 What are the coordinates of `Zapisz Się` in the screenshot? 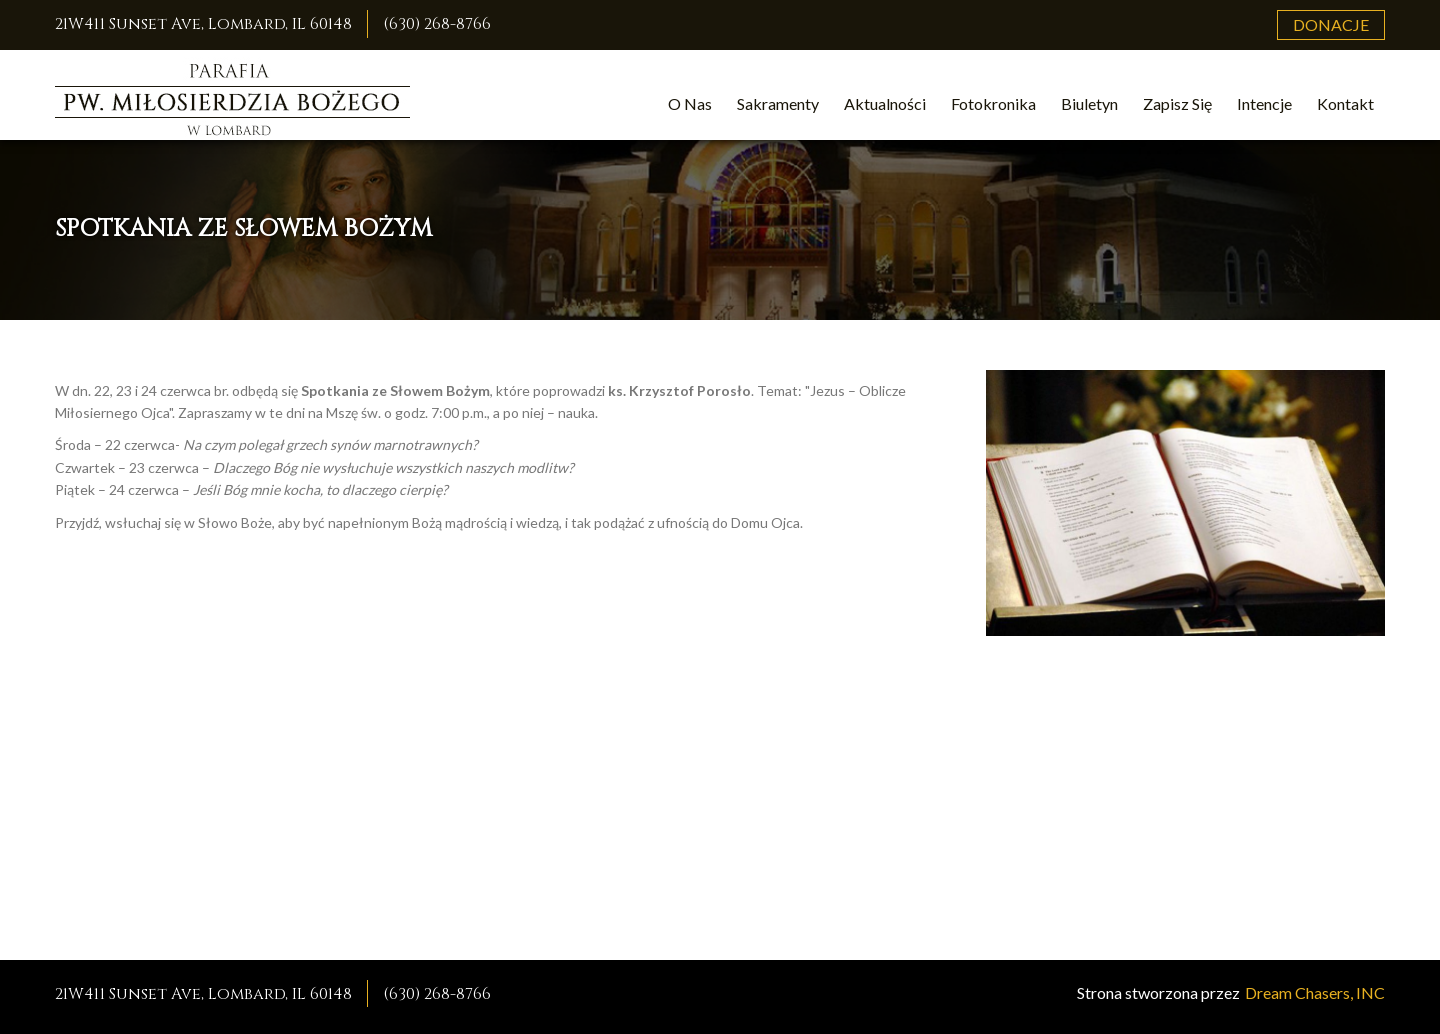 It's located at (1177, 103).